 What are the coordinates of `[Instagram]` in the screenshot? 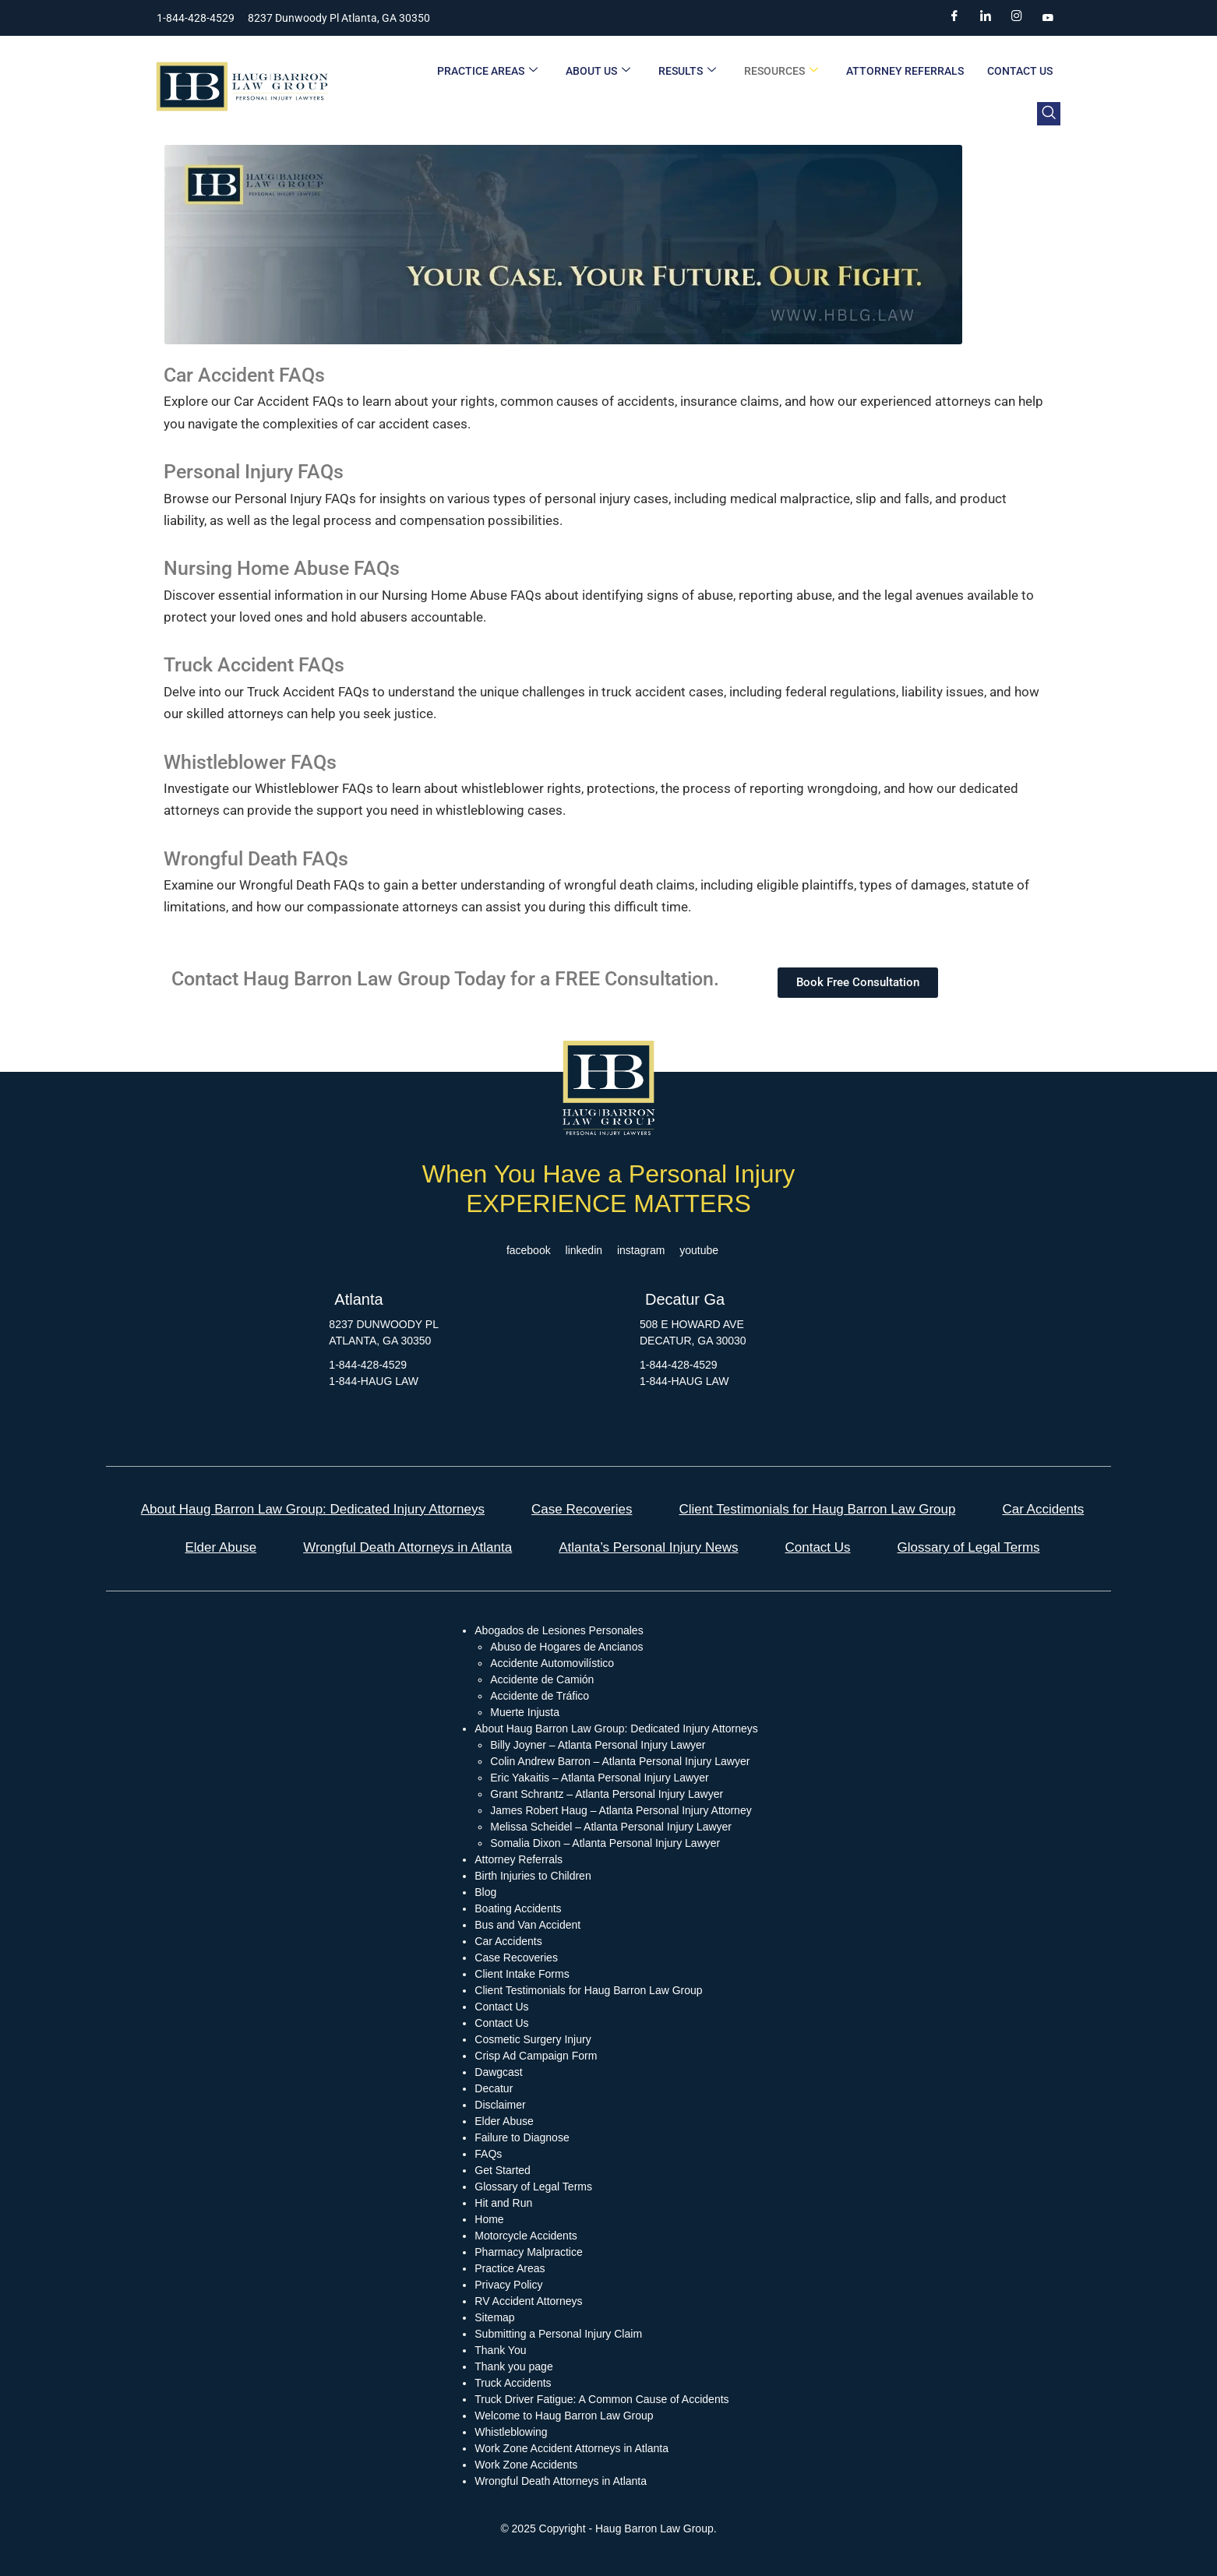 It's located at (1016, 18).